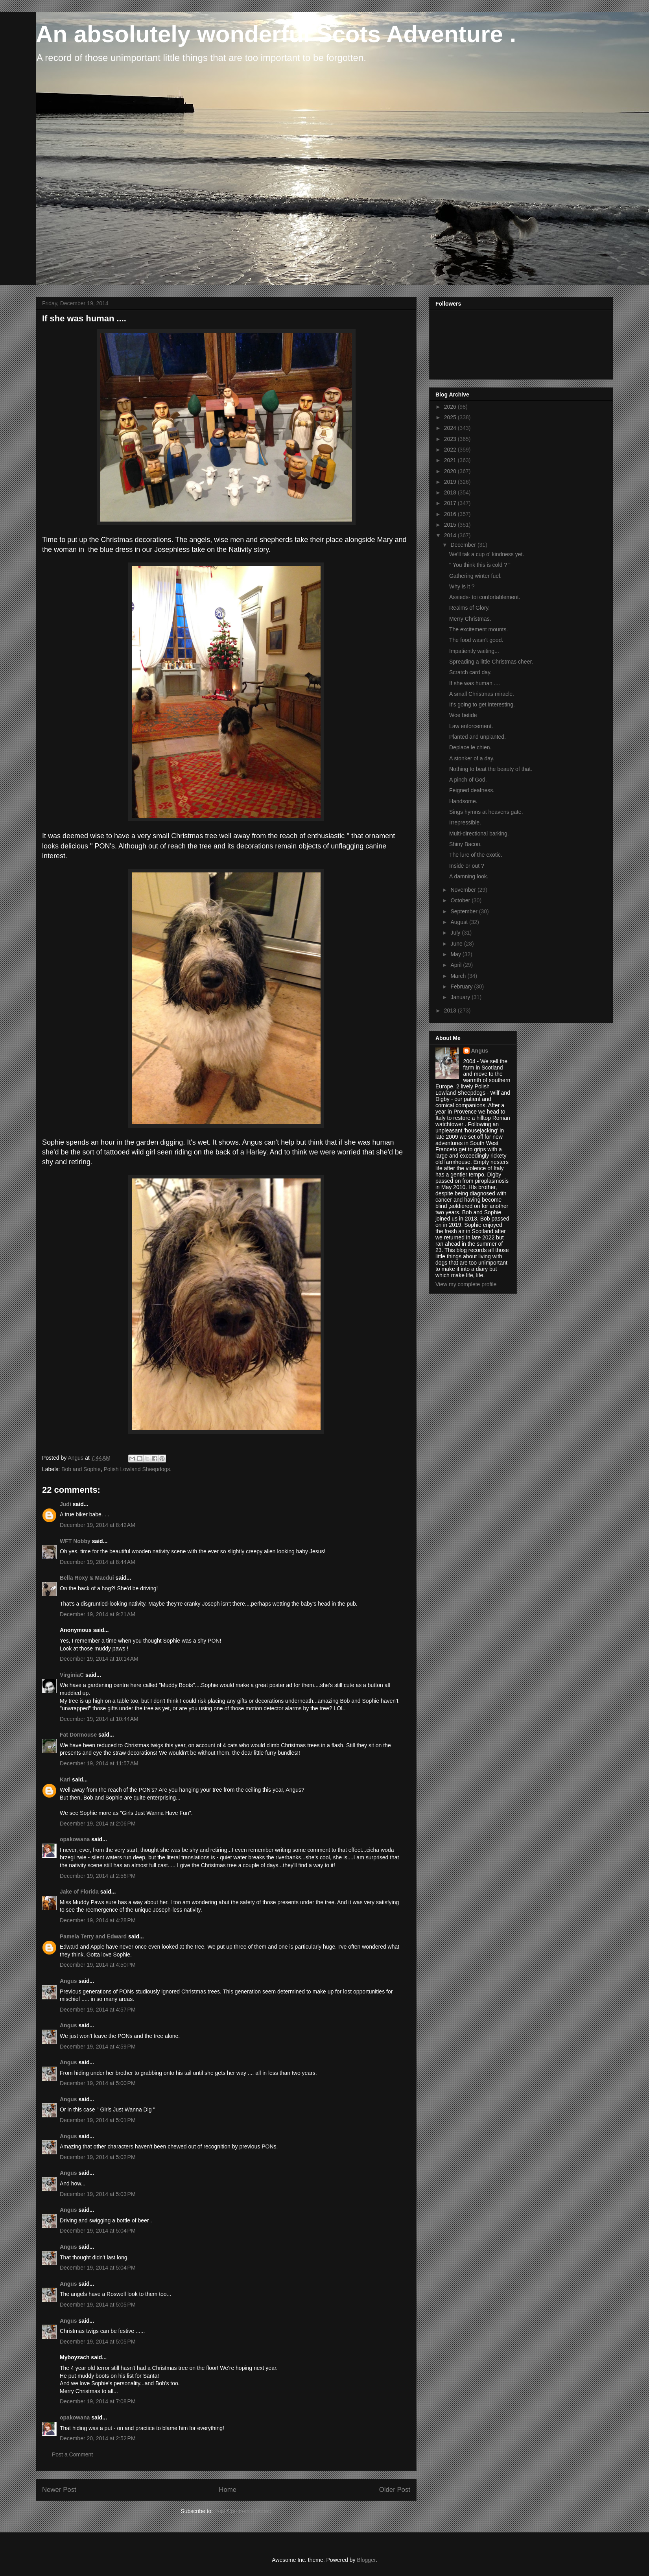 Image resolution: width=649 pixels, height=2576 pixels. Describe the element at coordinates (451, 439) in the screenshot. I see `2023` at that location.